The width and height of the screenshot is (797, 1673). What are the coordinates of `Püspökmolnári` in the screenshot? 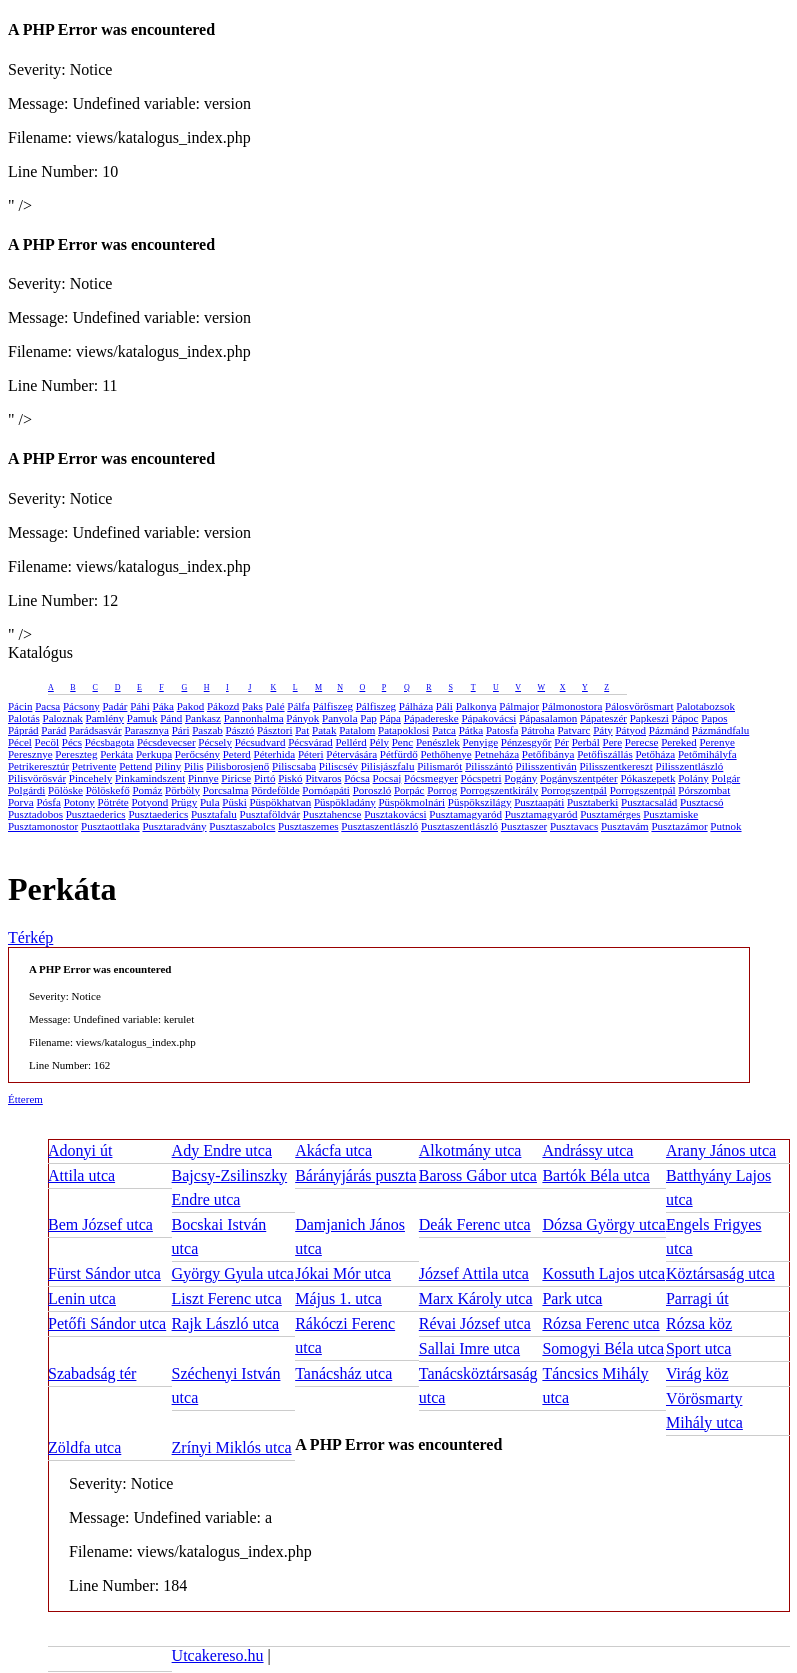 It's located at (411, 802).